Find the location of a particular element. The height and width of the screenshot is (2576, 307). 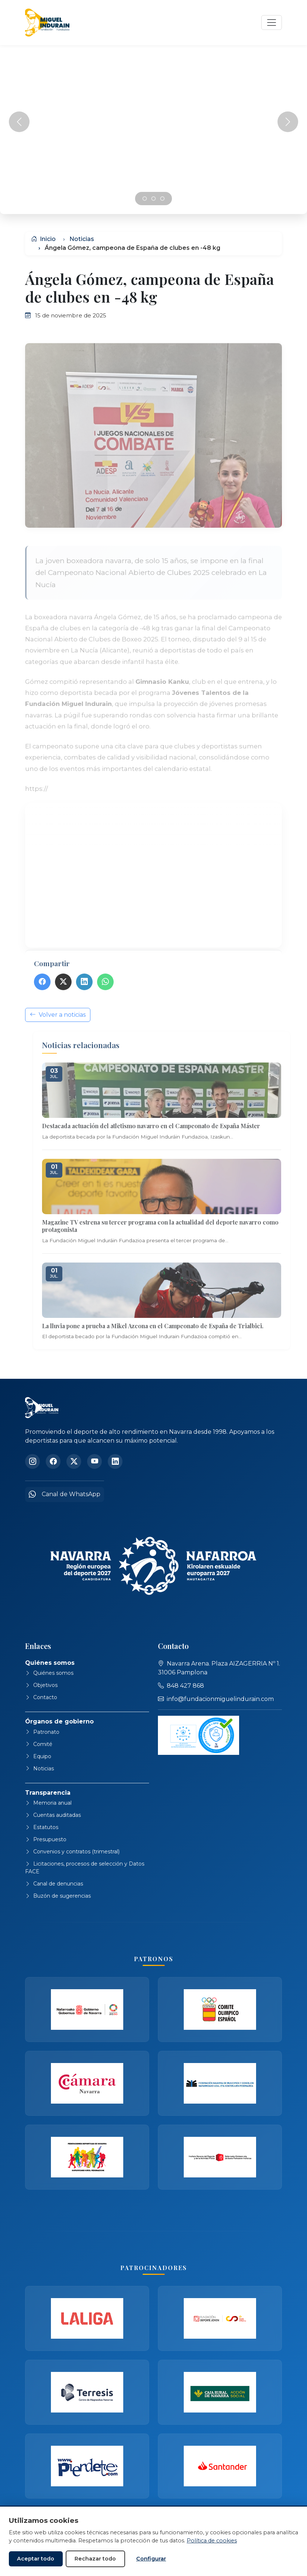

Inicio is located at coordinates (43, 238).